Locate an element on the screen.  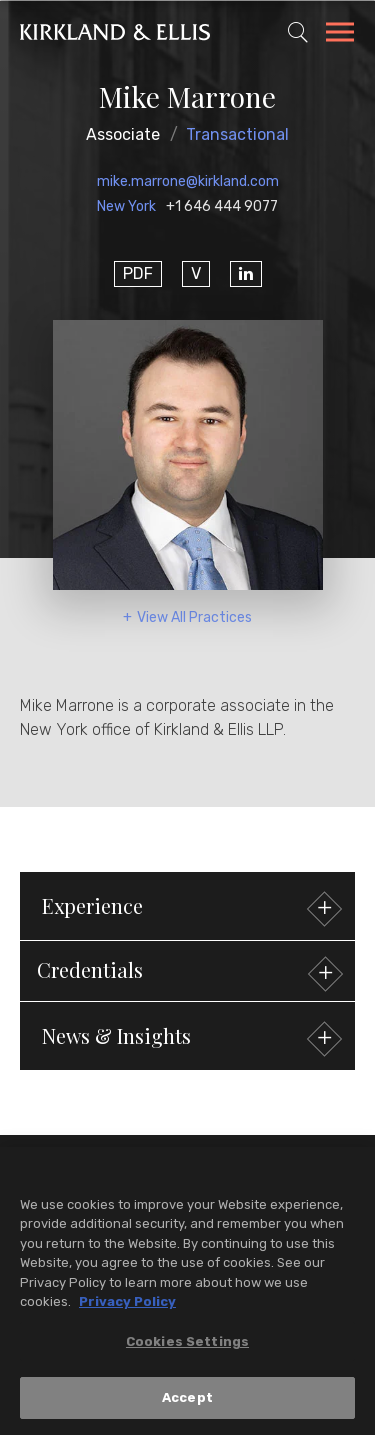
New York is located at coordinates (126, 206).